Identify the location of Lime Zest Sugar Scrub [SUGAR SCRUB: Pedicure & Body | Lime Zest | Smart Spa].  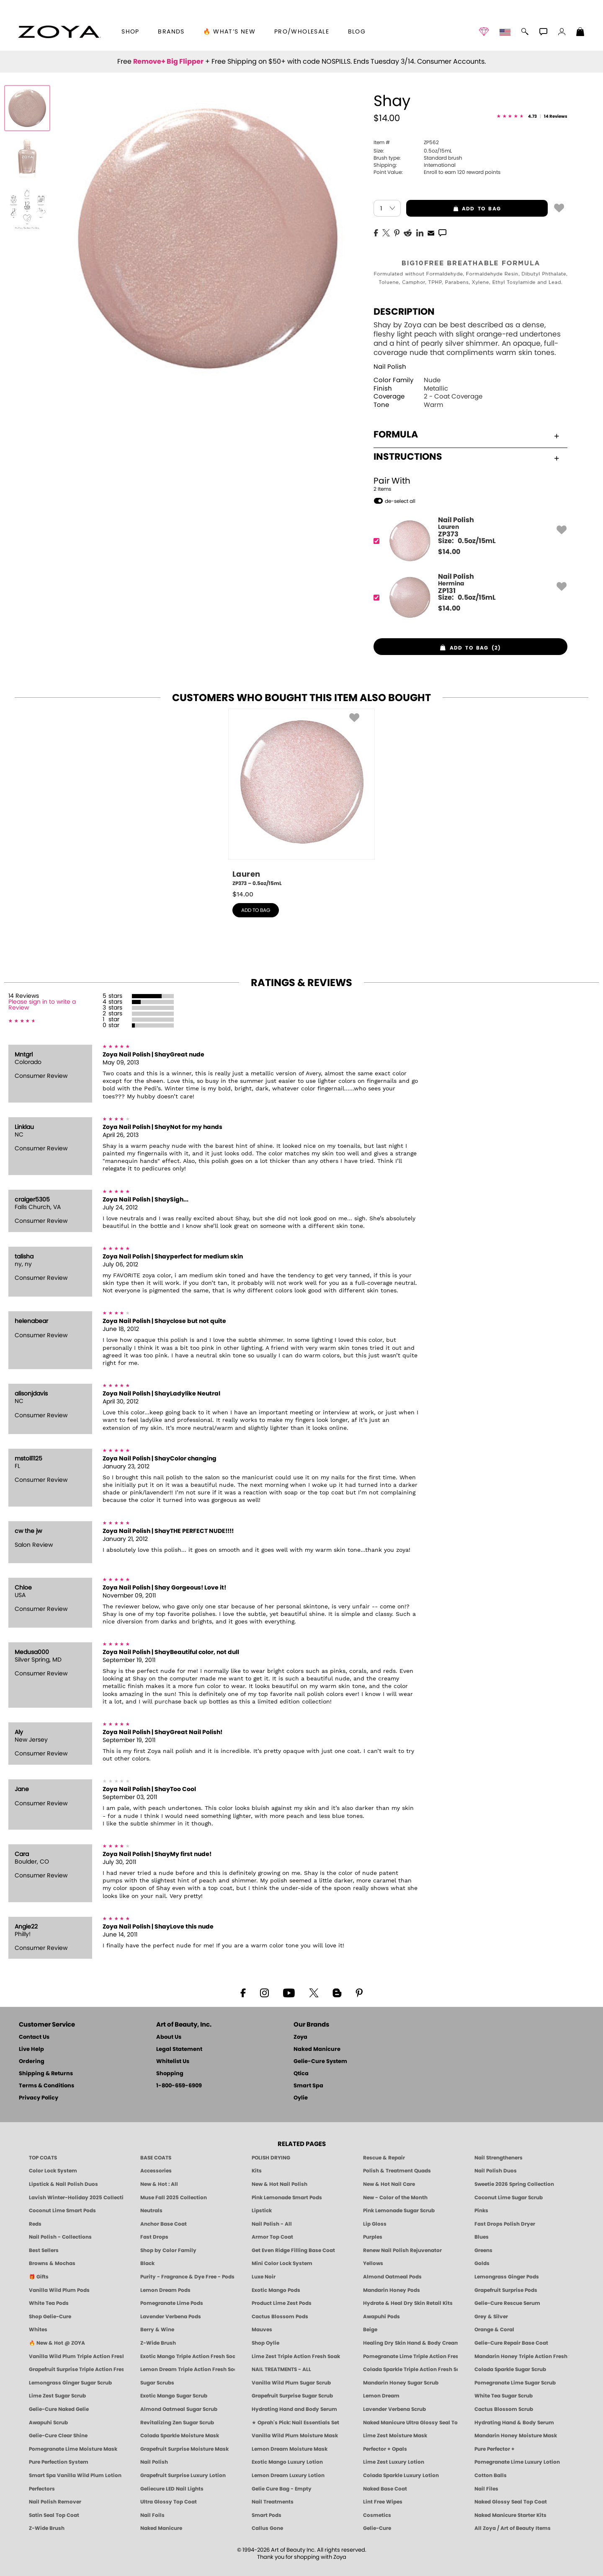
(57, 2395).